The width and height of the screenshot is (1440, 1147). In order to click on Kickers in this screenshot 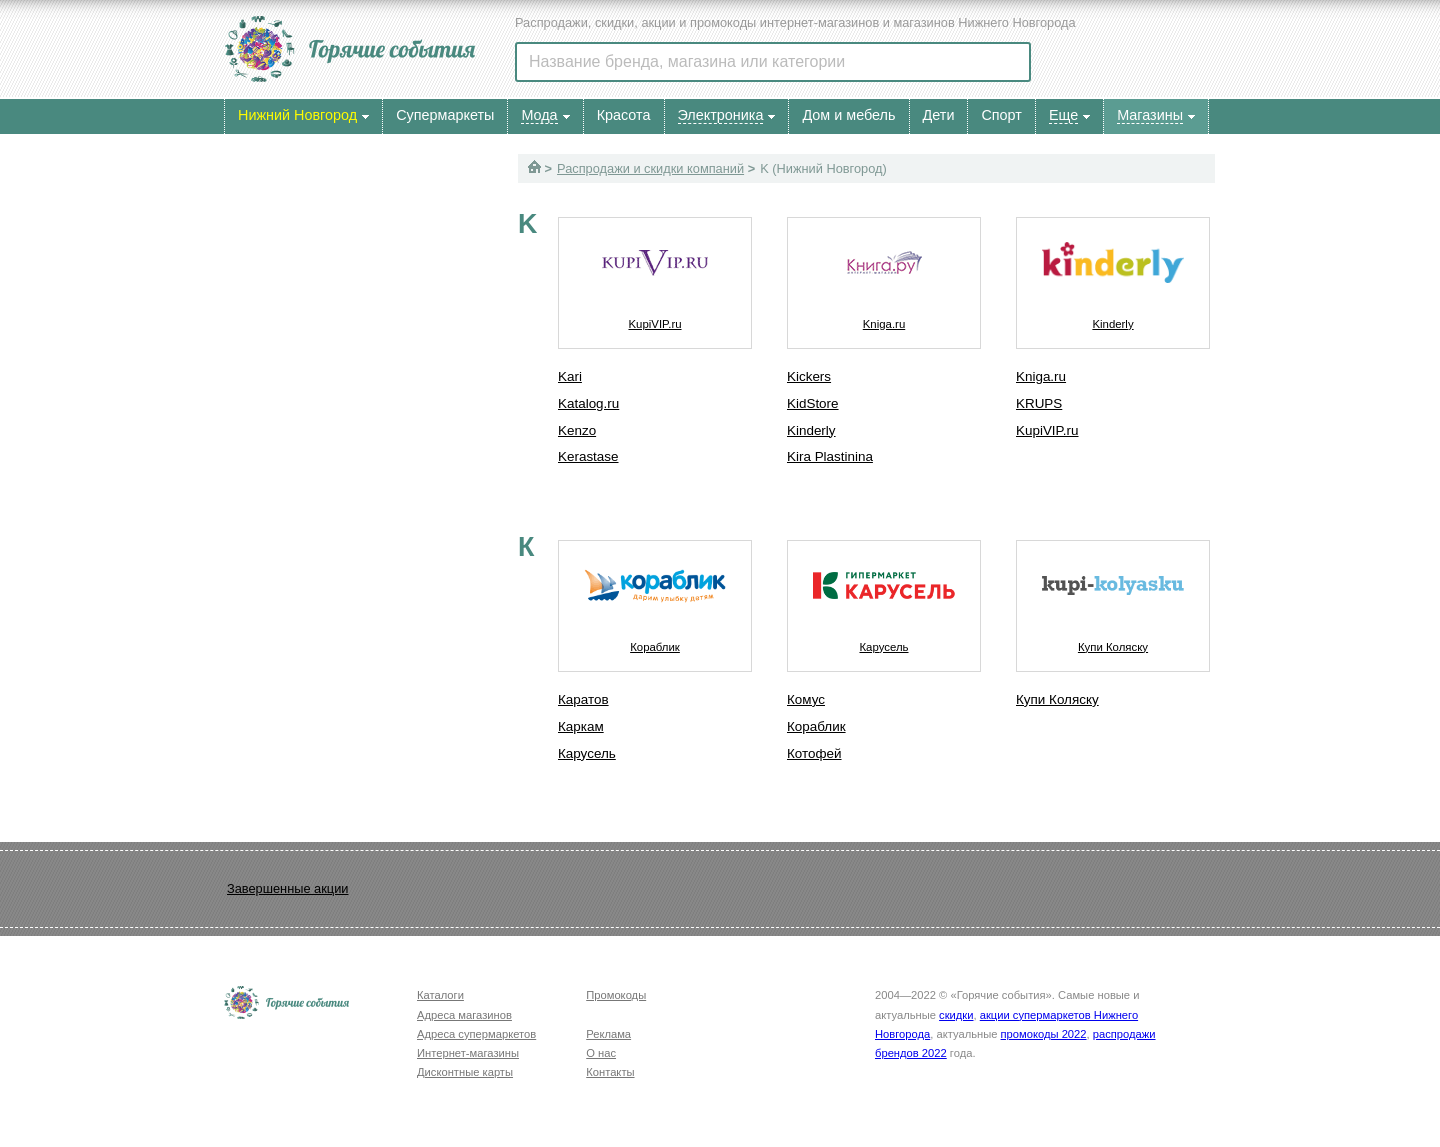, I will do `click(809, 376)`.